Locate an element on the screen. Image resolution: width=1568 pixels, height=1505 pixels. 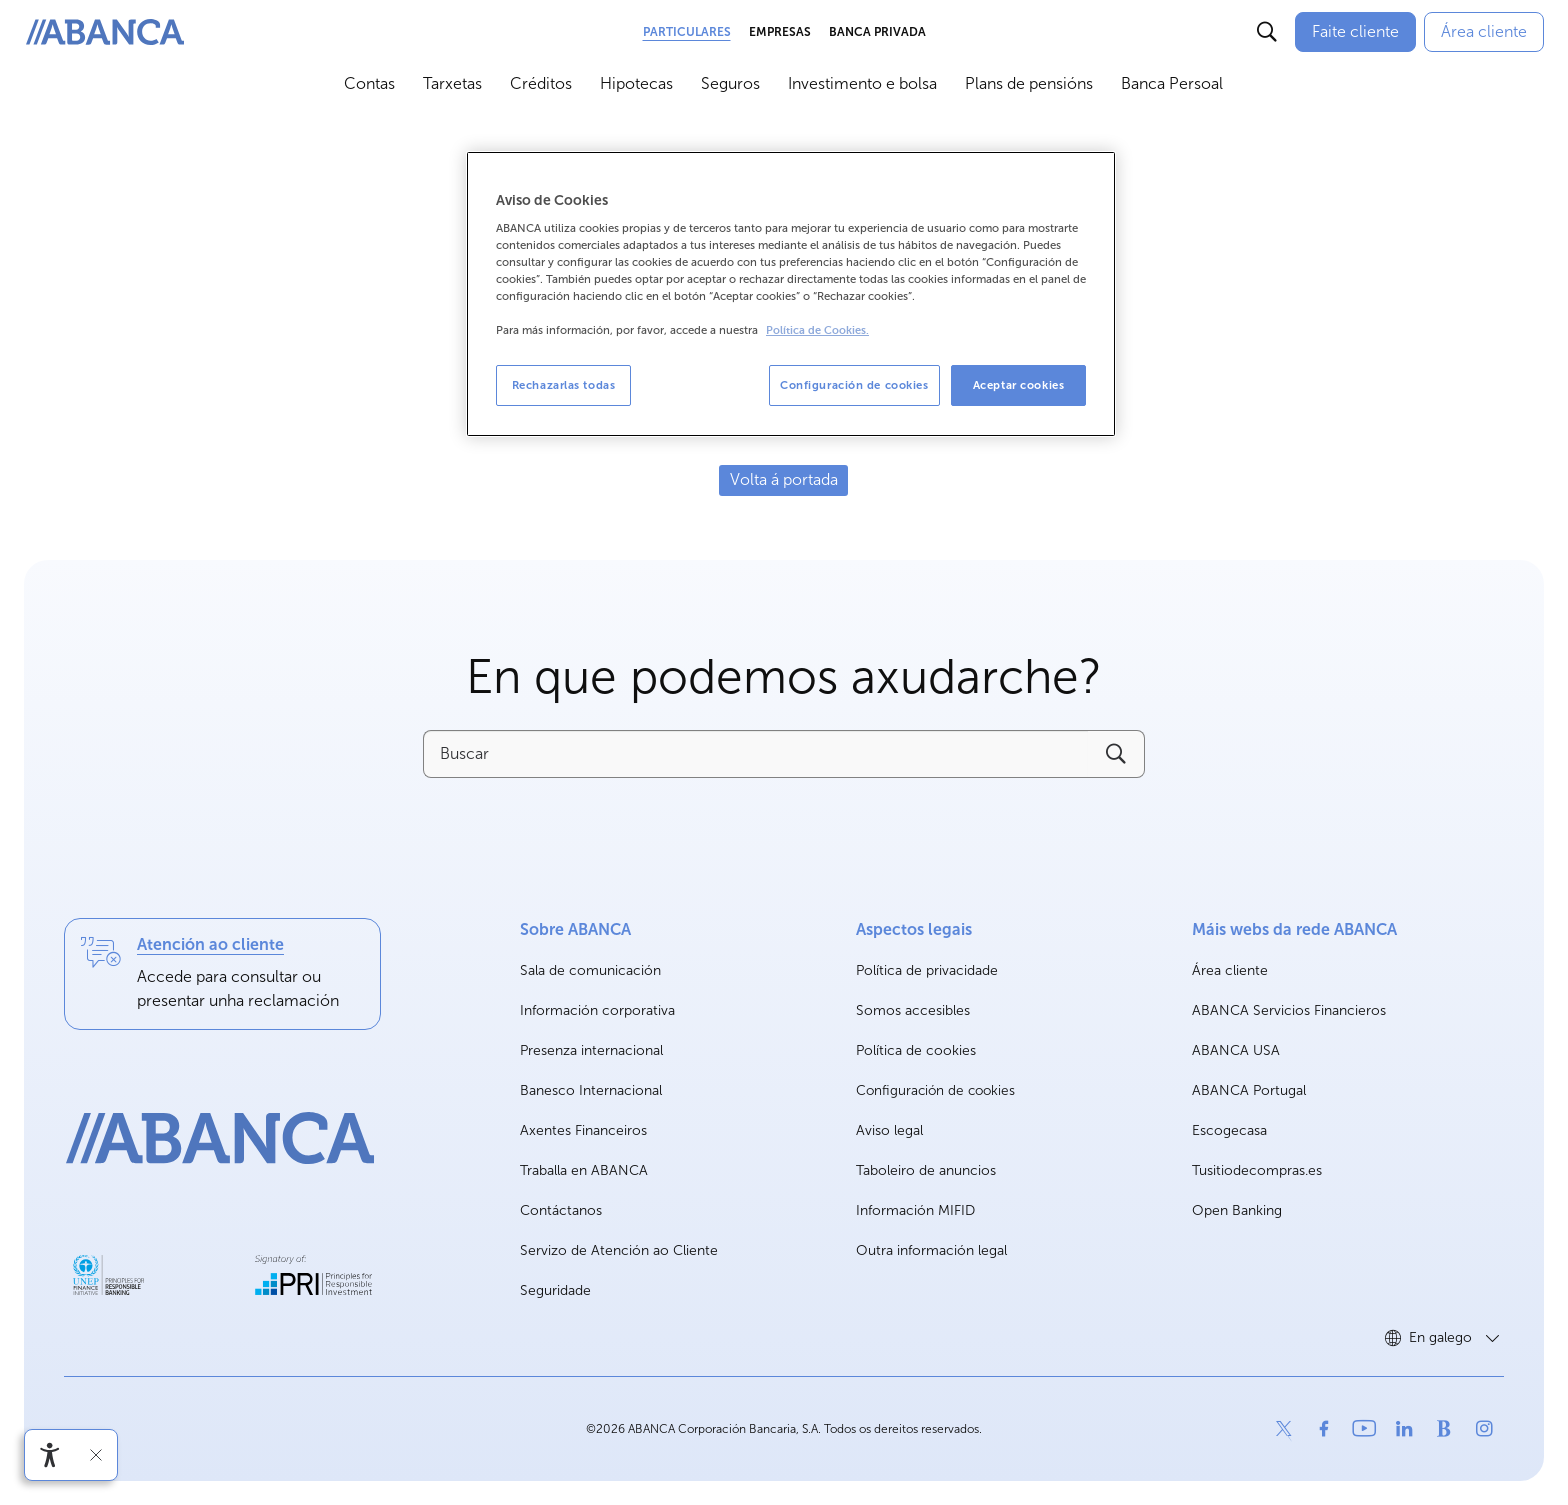
Hipotecas is located at coordinates (636, 83).